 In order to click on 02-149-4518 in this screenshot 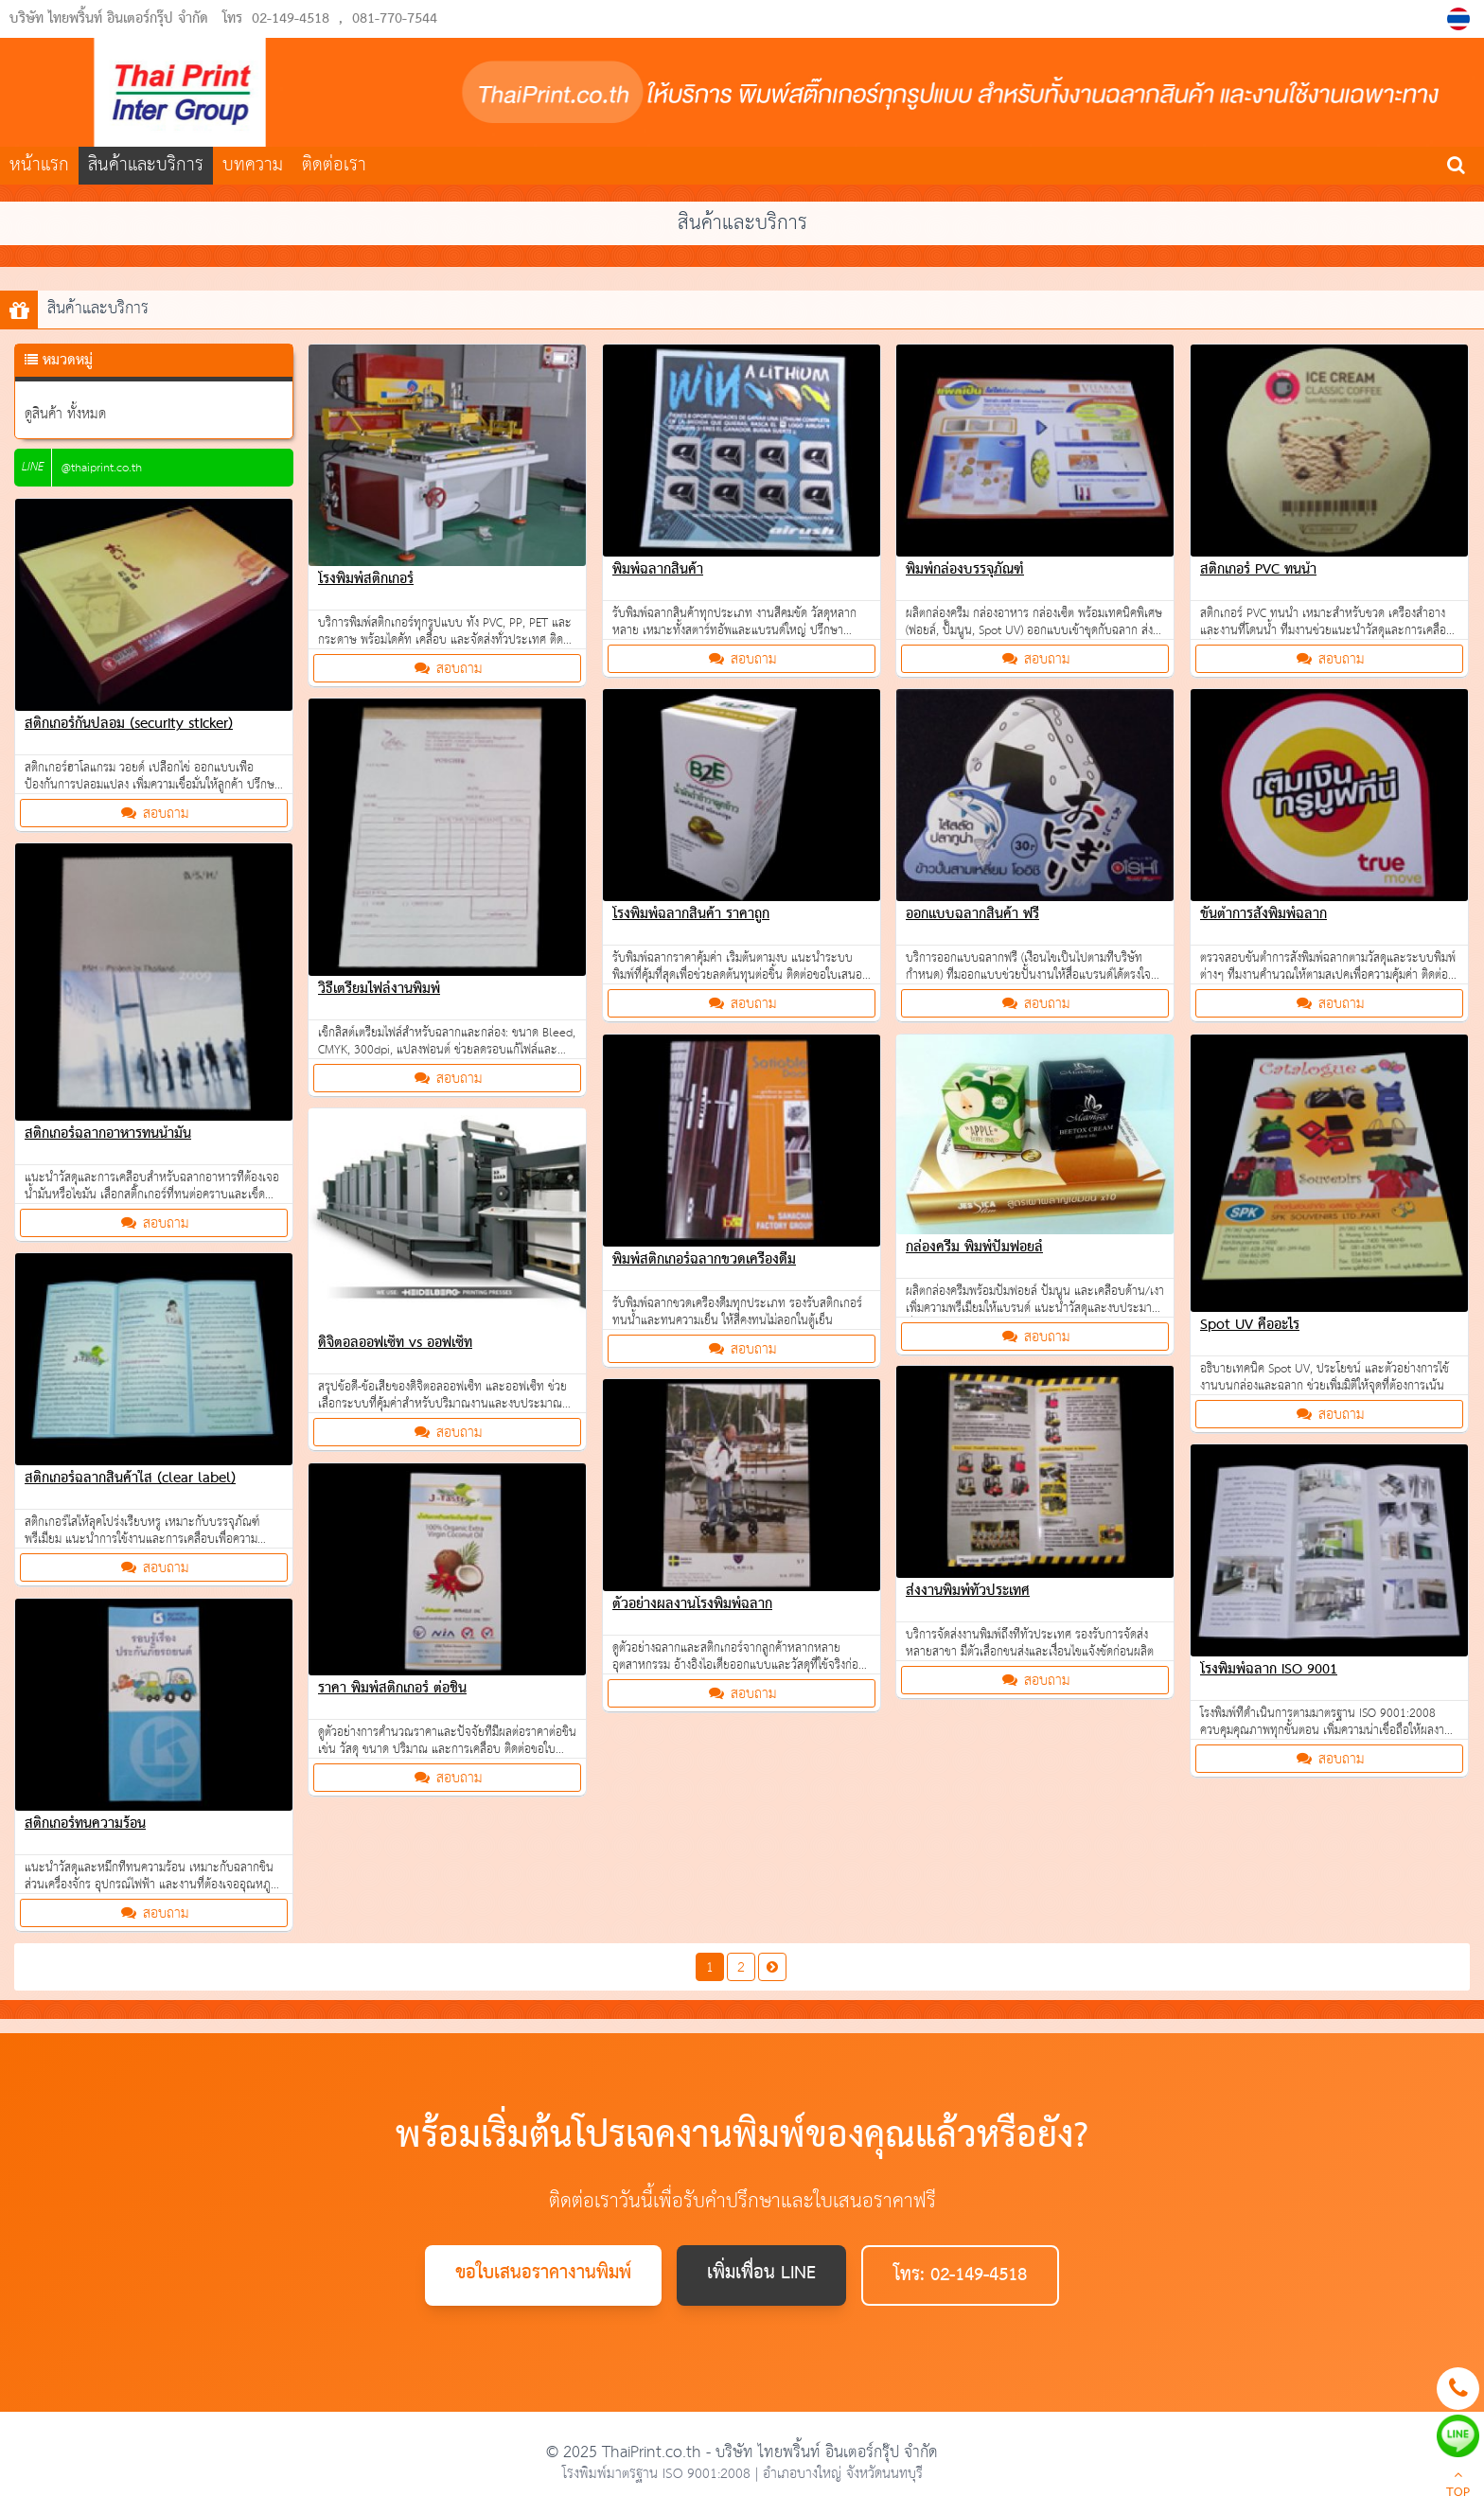, I will do `click(290, 19)`.